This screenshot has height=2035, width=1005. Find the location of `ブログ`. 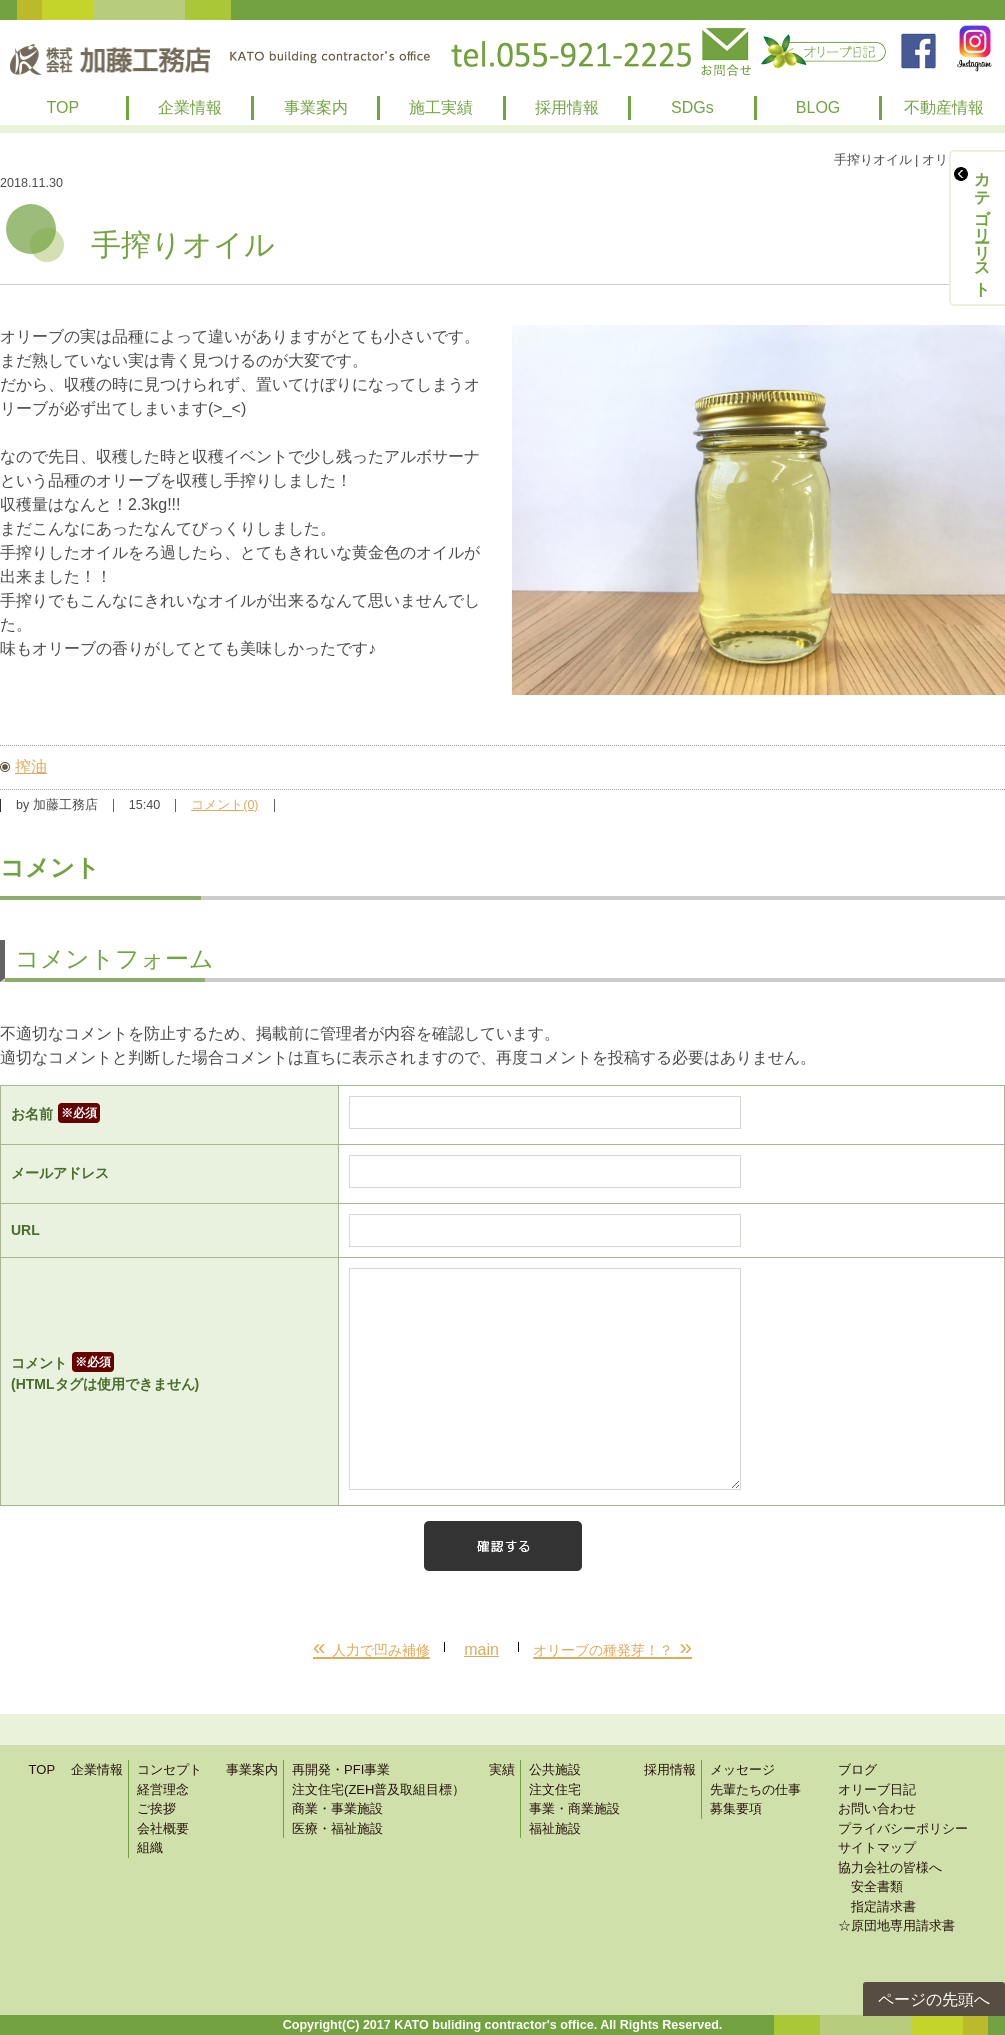

ブログ is located at coordinates (857, 1769).